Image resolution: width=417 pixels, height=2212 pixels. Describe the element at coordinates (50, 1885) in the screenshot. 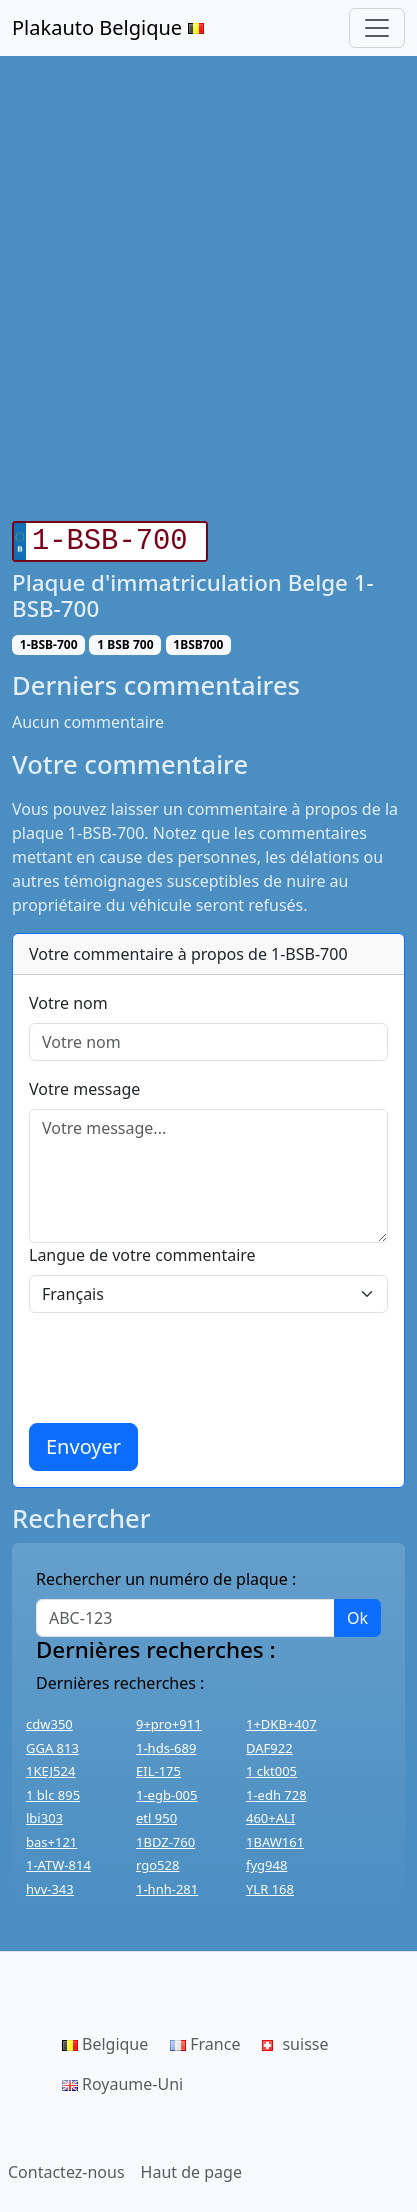

I see `hvv-343` at that location.